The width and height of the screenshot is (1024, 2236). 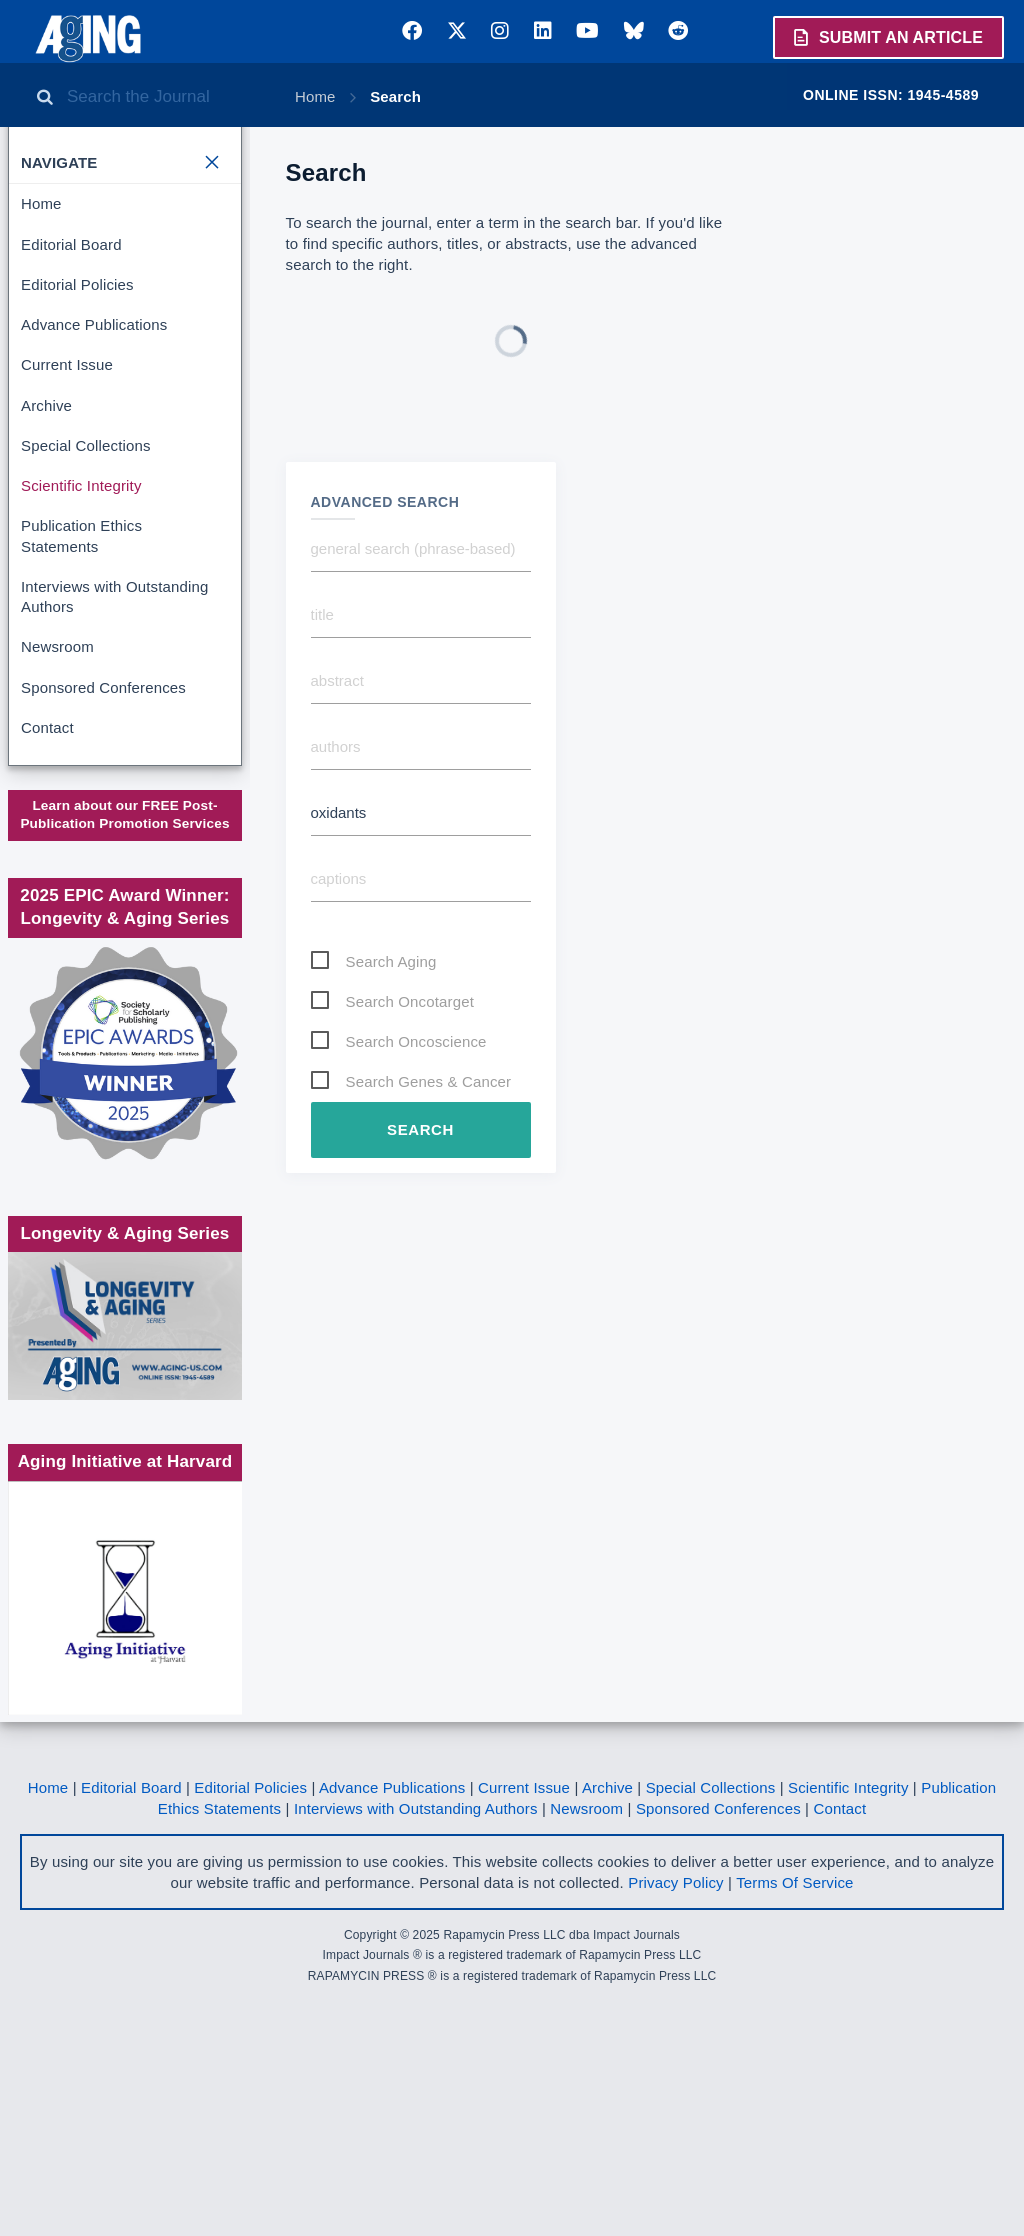 What do you see at coordinates (77, 284) in the screenshot?
I see `Editorial Policies` at bounding box center [77, 284].